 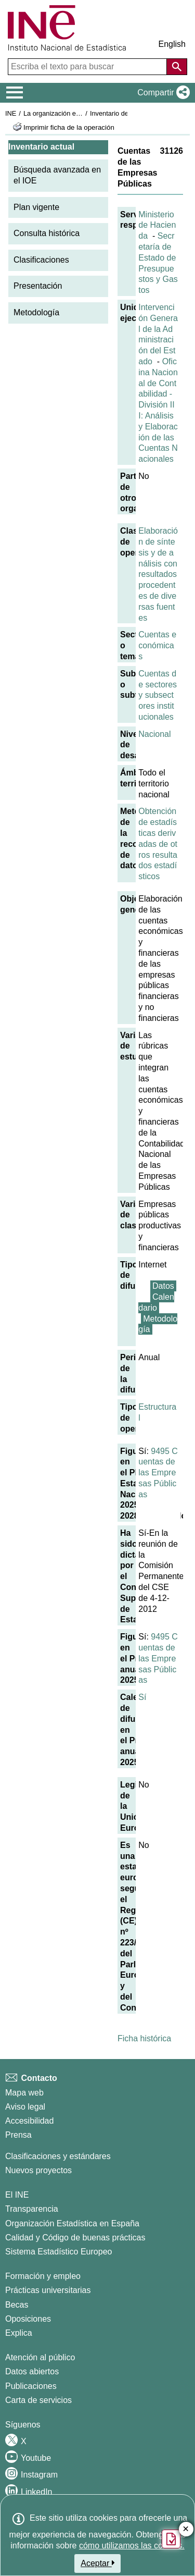 I want to click on Clasificaciones, so click(x=41, y=259).